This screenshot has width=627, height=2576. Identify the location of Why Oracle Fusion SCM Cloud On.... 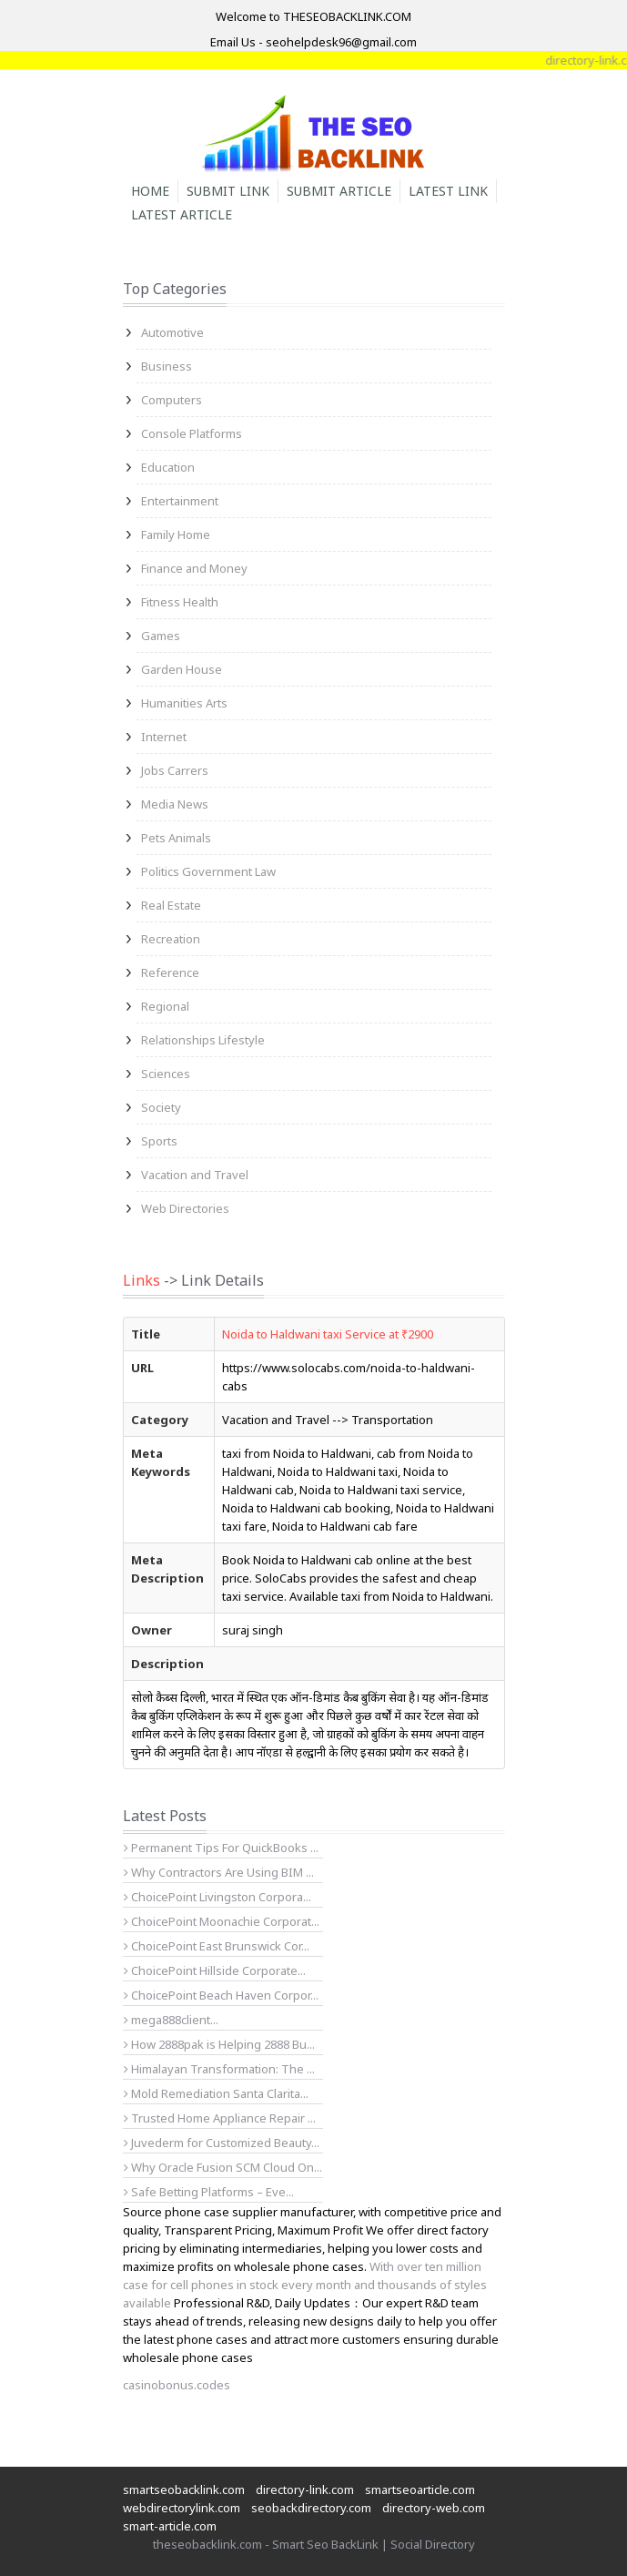
(223, 2167).